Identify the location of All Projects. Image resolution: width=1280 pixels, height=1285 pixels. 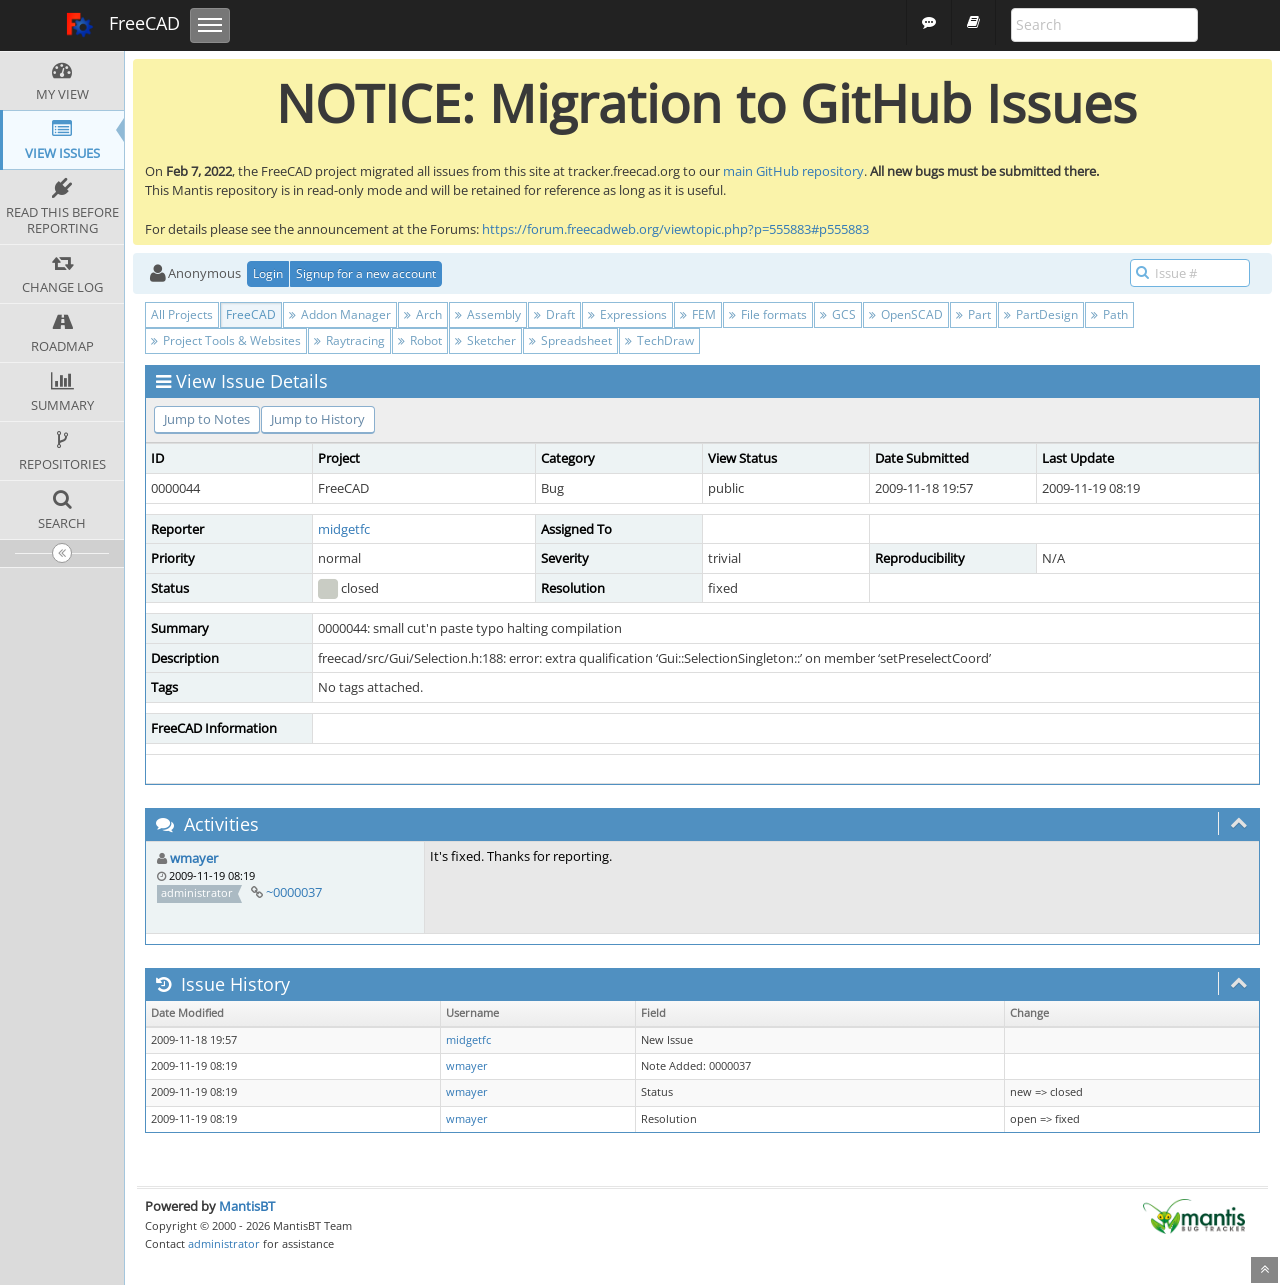
(182, 314).